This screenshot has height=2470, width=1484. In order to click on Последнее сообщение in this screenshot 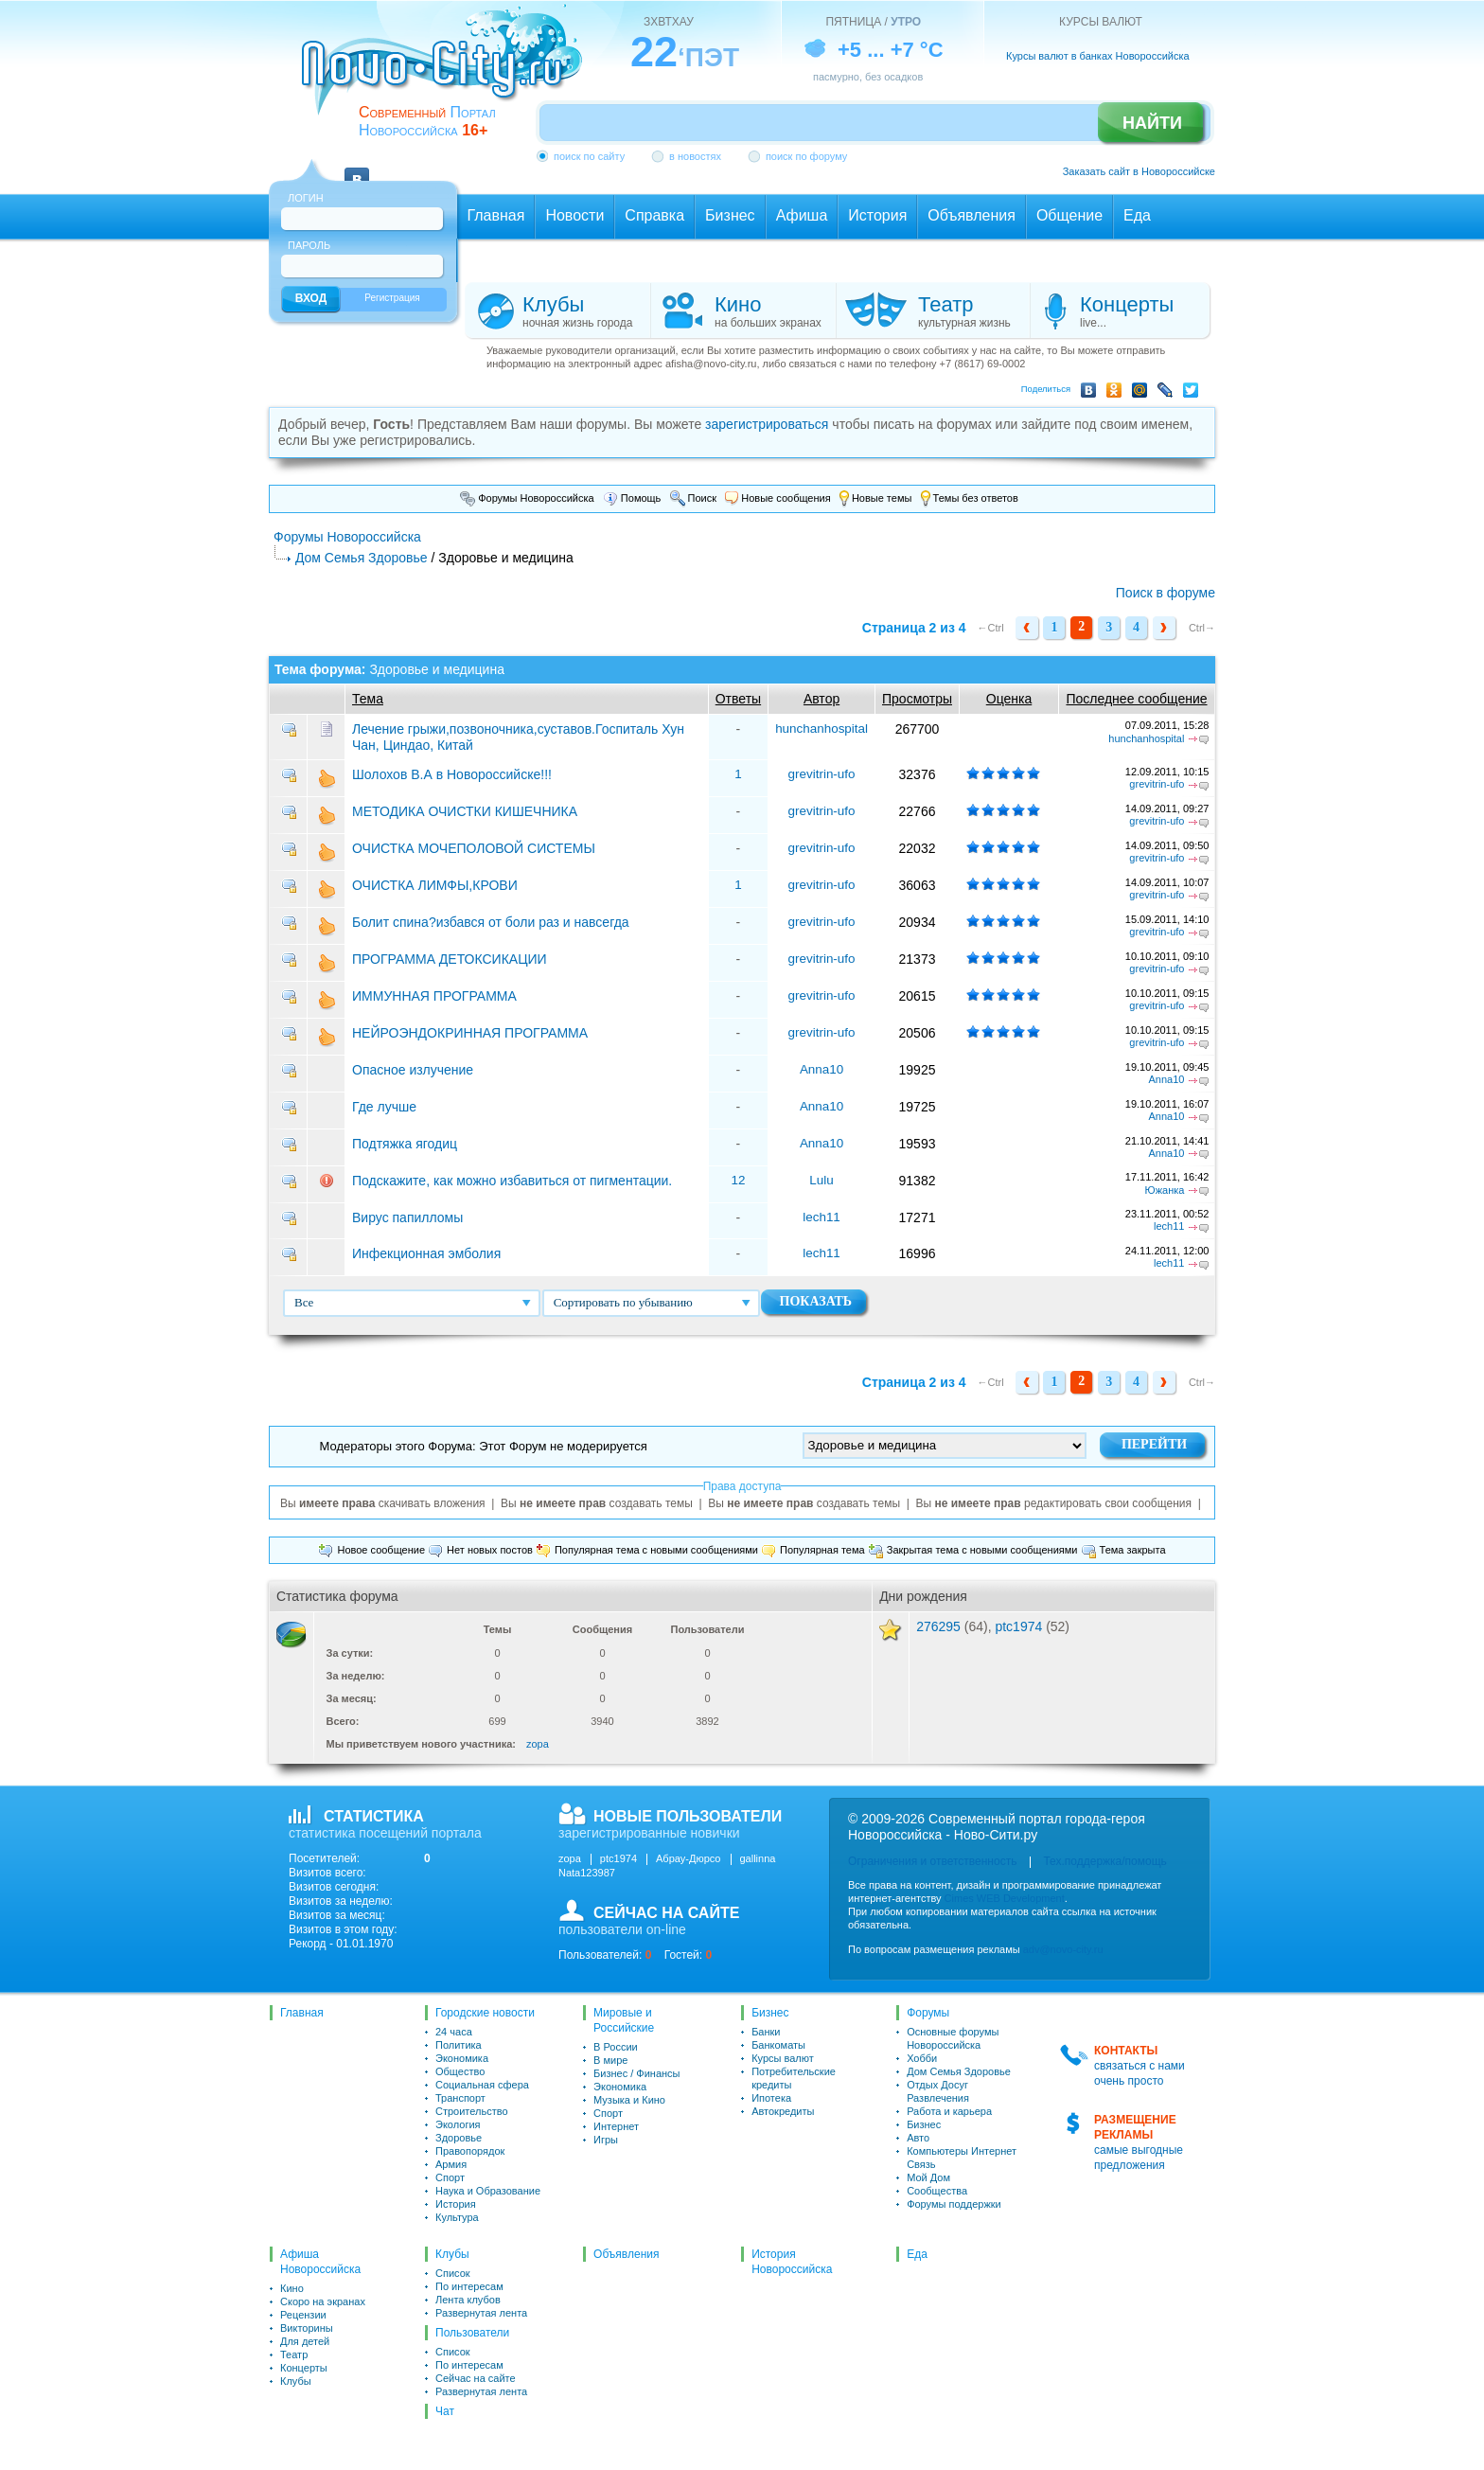, I will do `click(1136, 698)`.